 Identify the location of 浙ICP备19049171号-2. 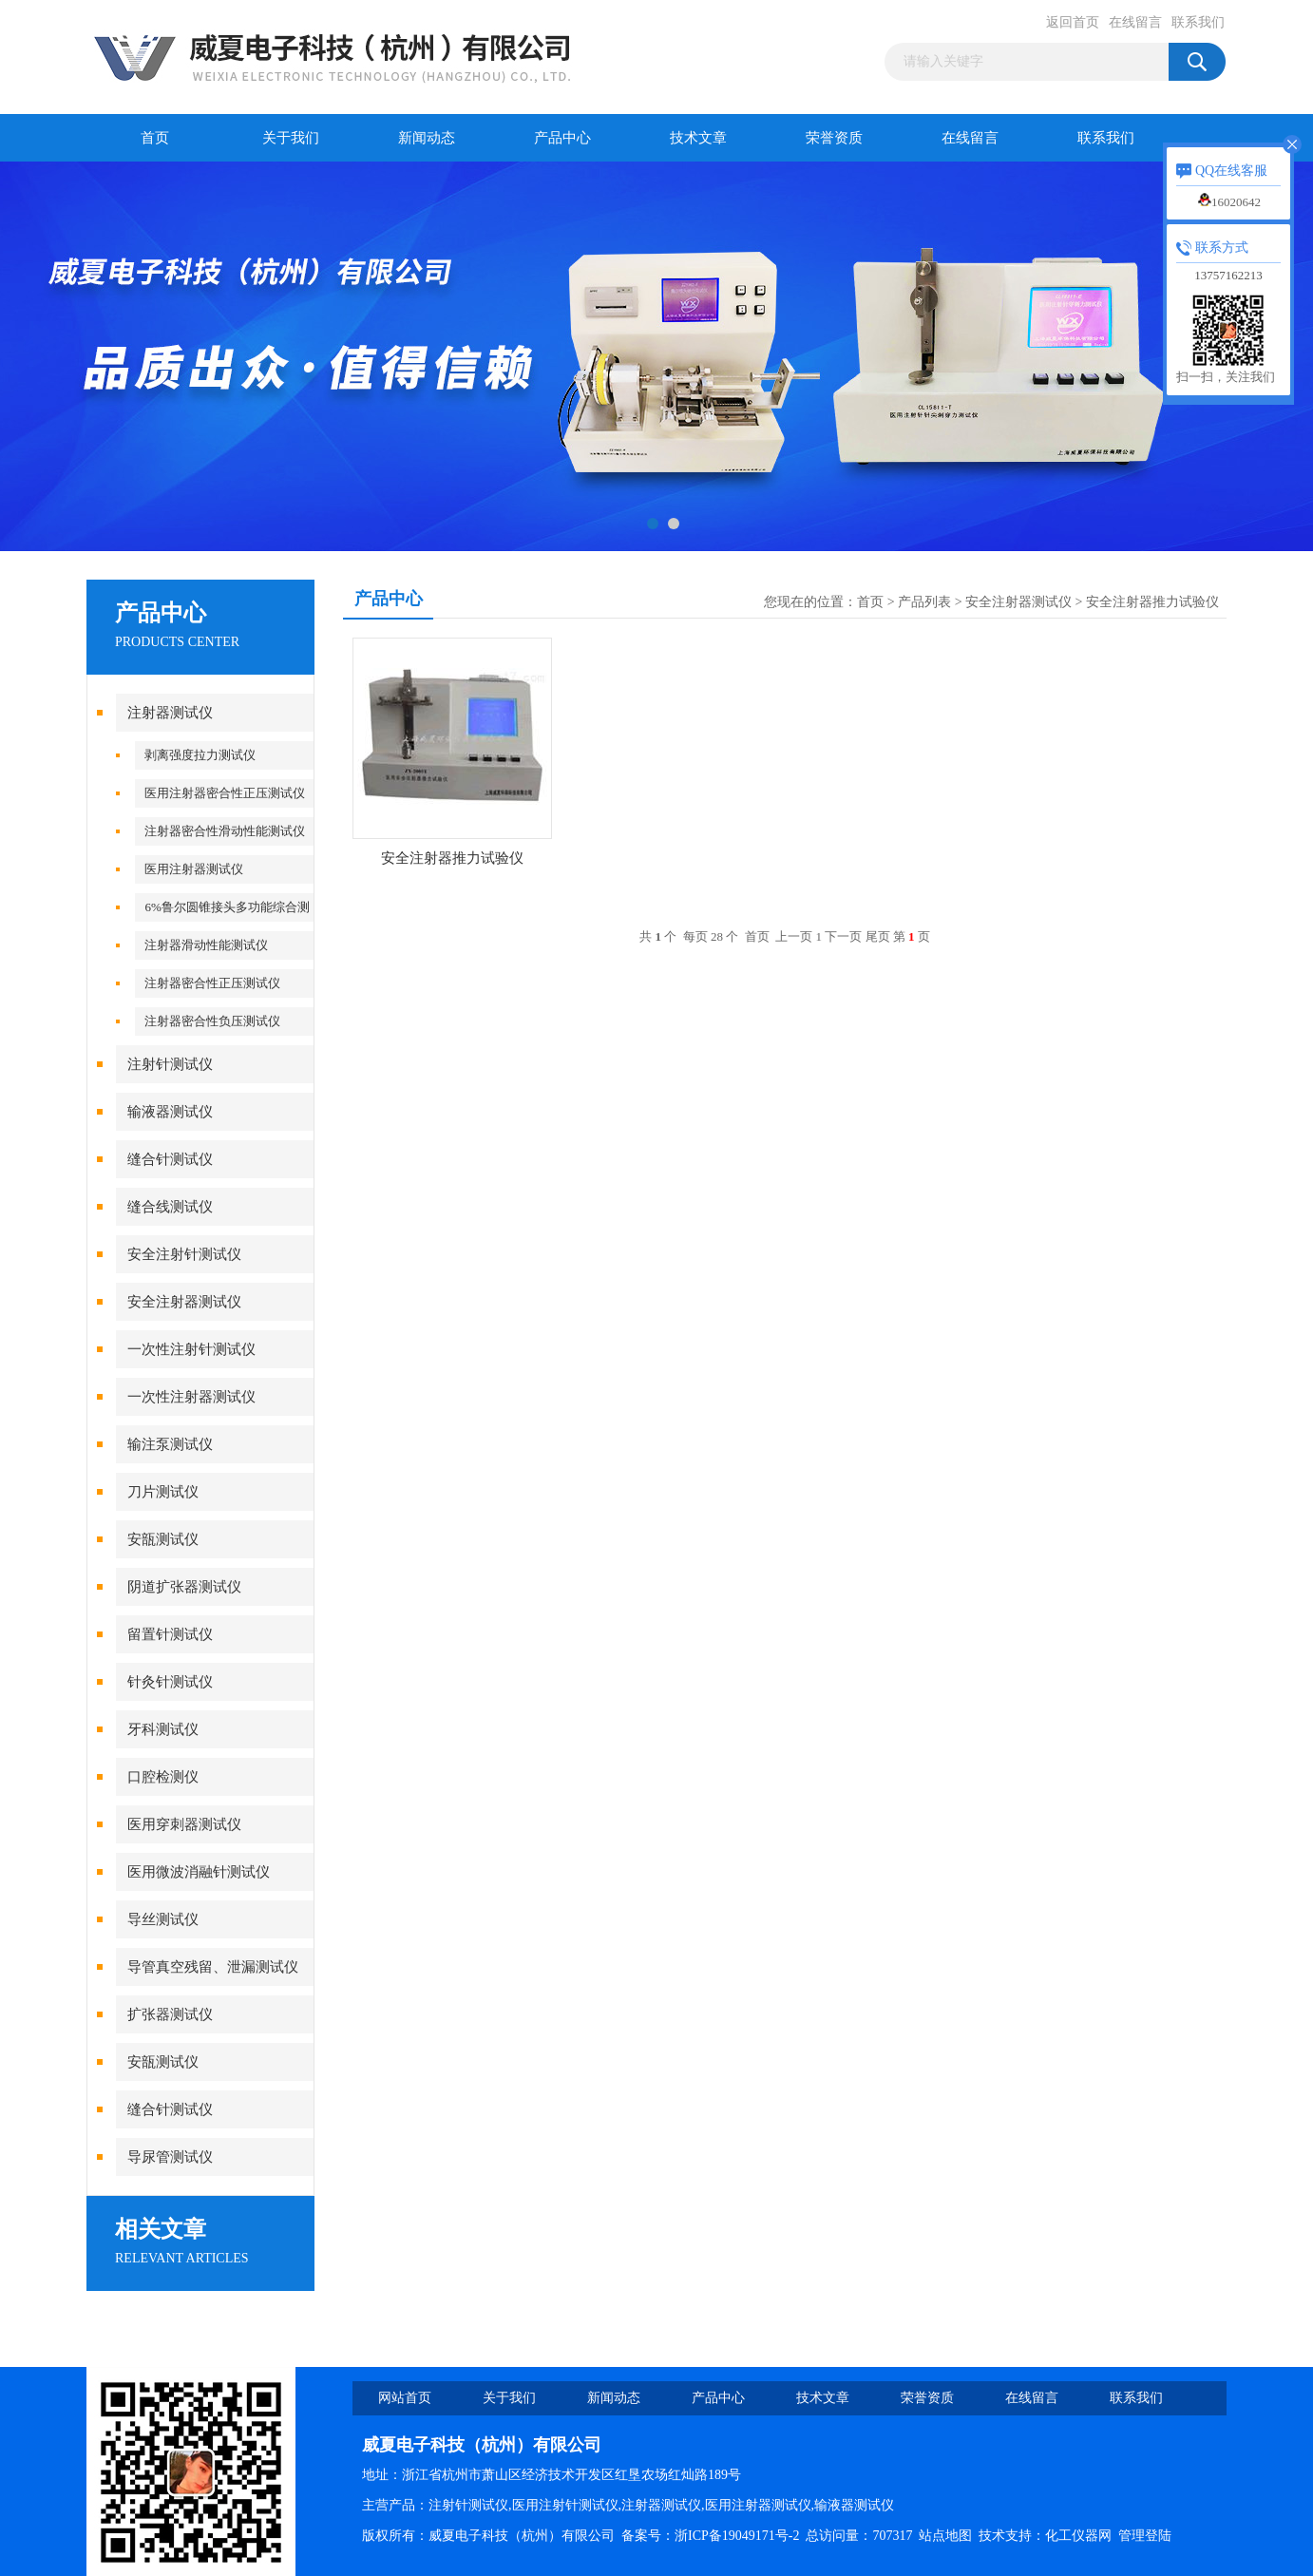
(737, 2535).